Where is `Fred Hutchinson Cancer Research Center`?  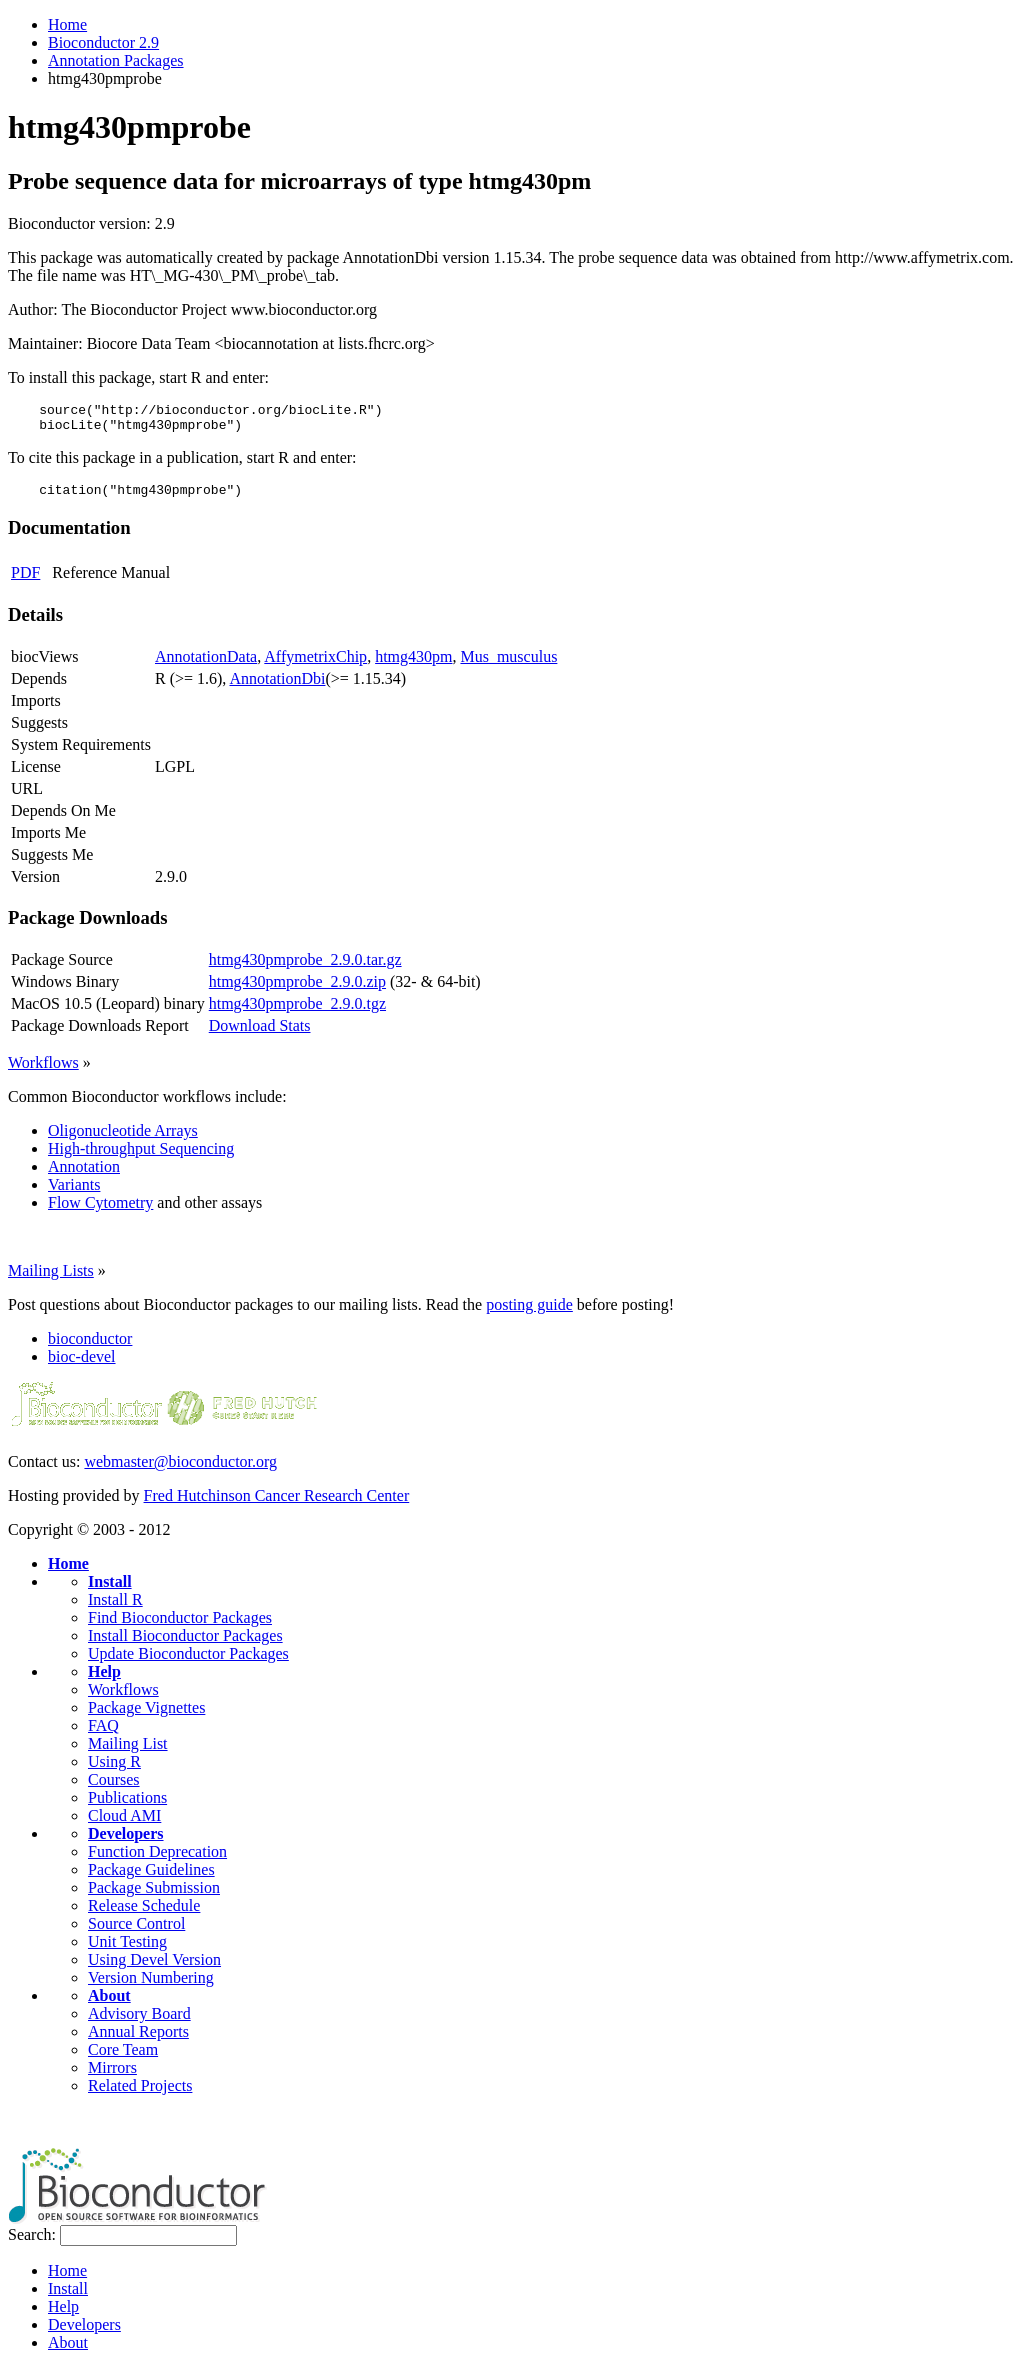
Fred Hutchinson Cancer Research Center is located at coordinates (277, 1504).